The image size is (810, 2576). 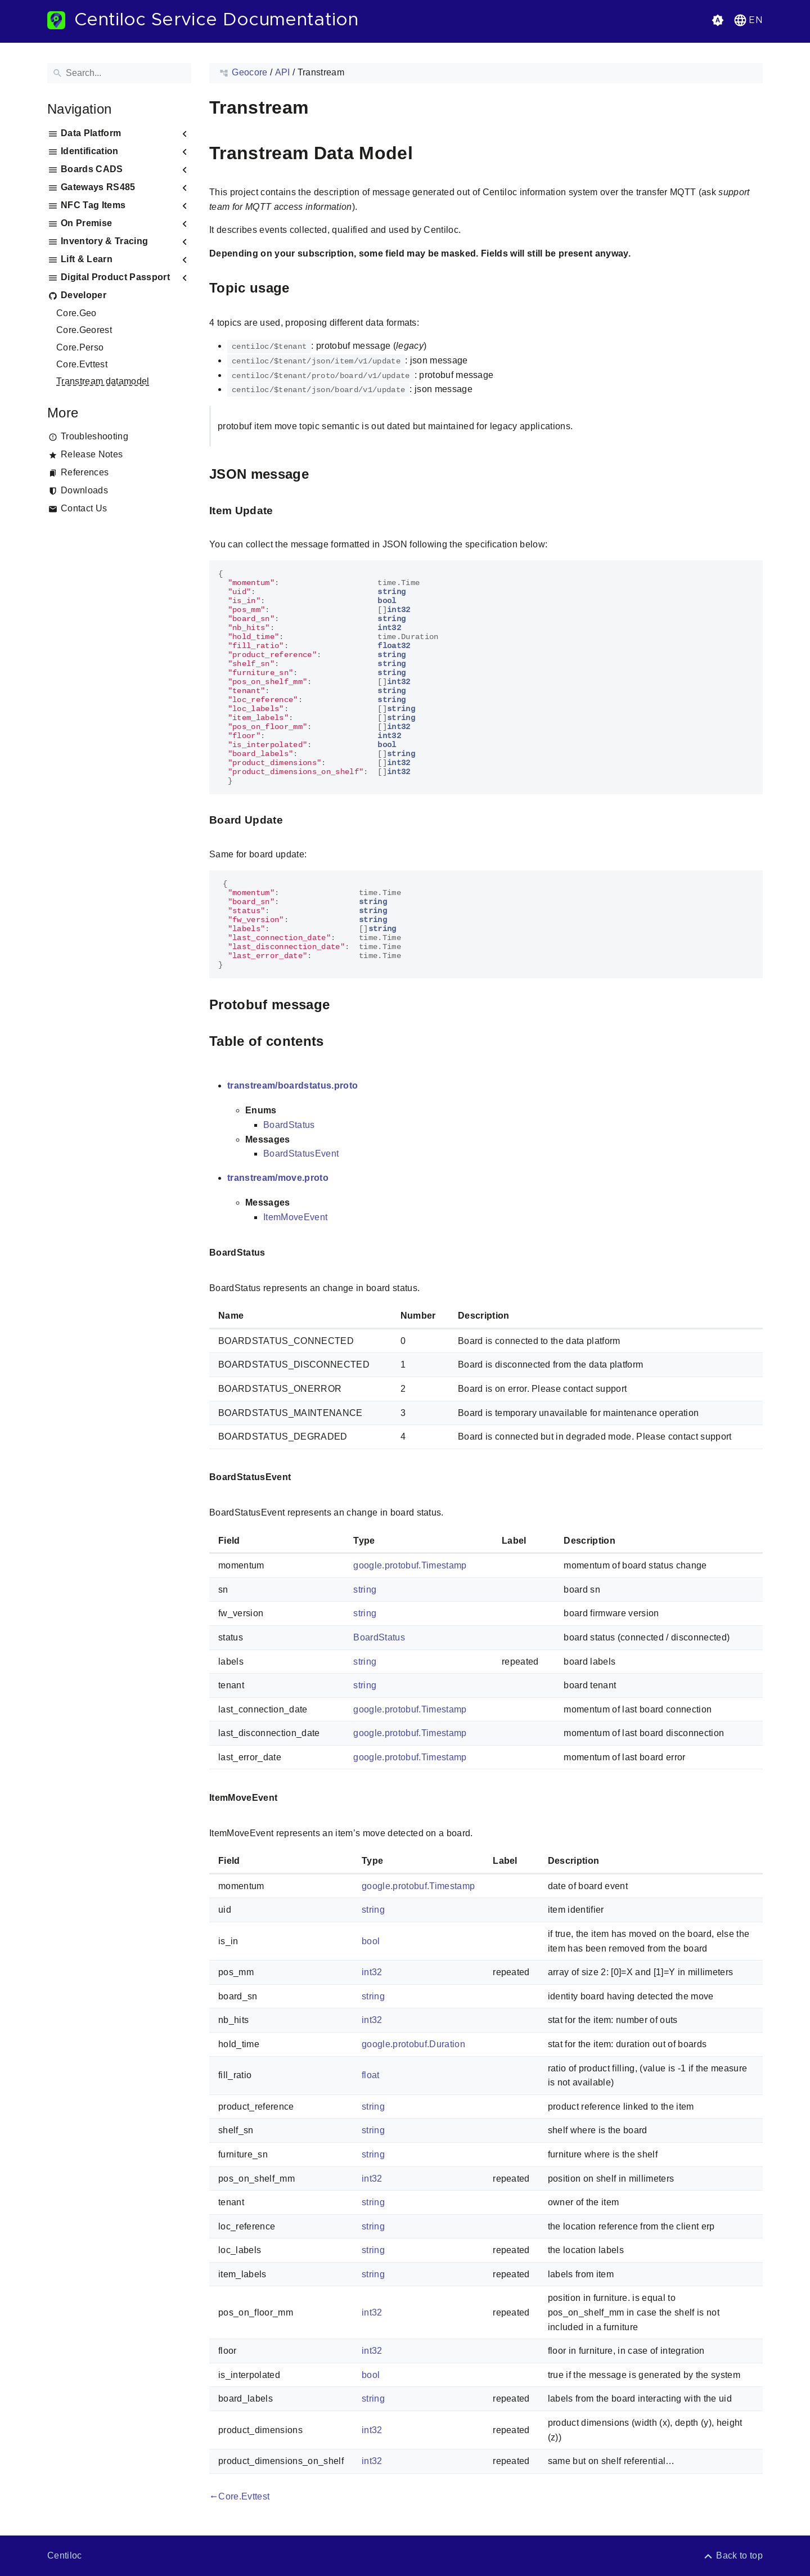 What do you see at coordinates (278, 1252) in the screenshot?
I see `[Anchor to: BoardStatus]` at bounding box center [278, 1252].